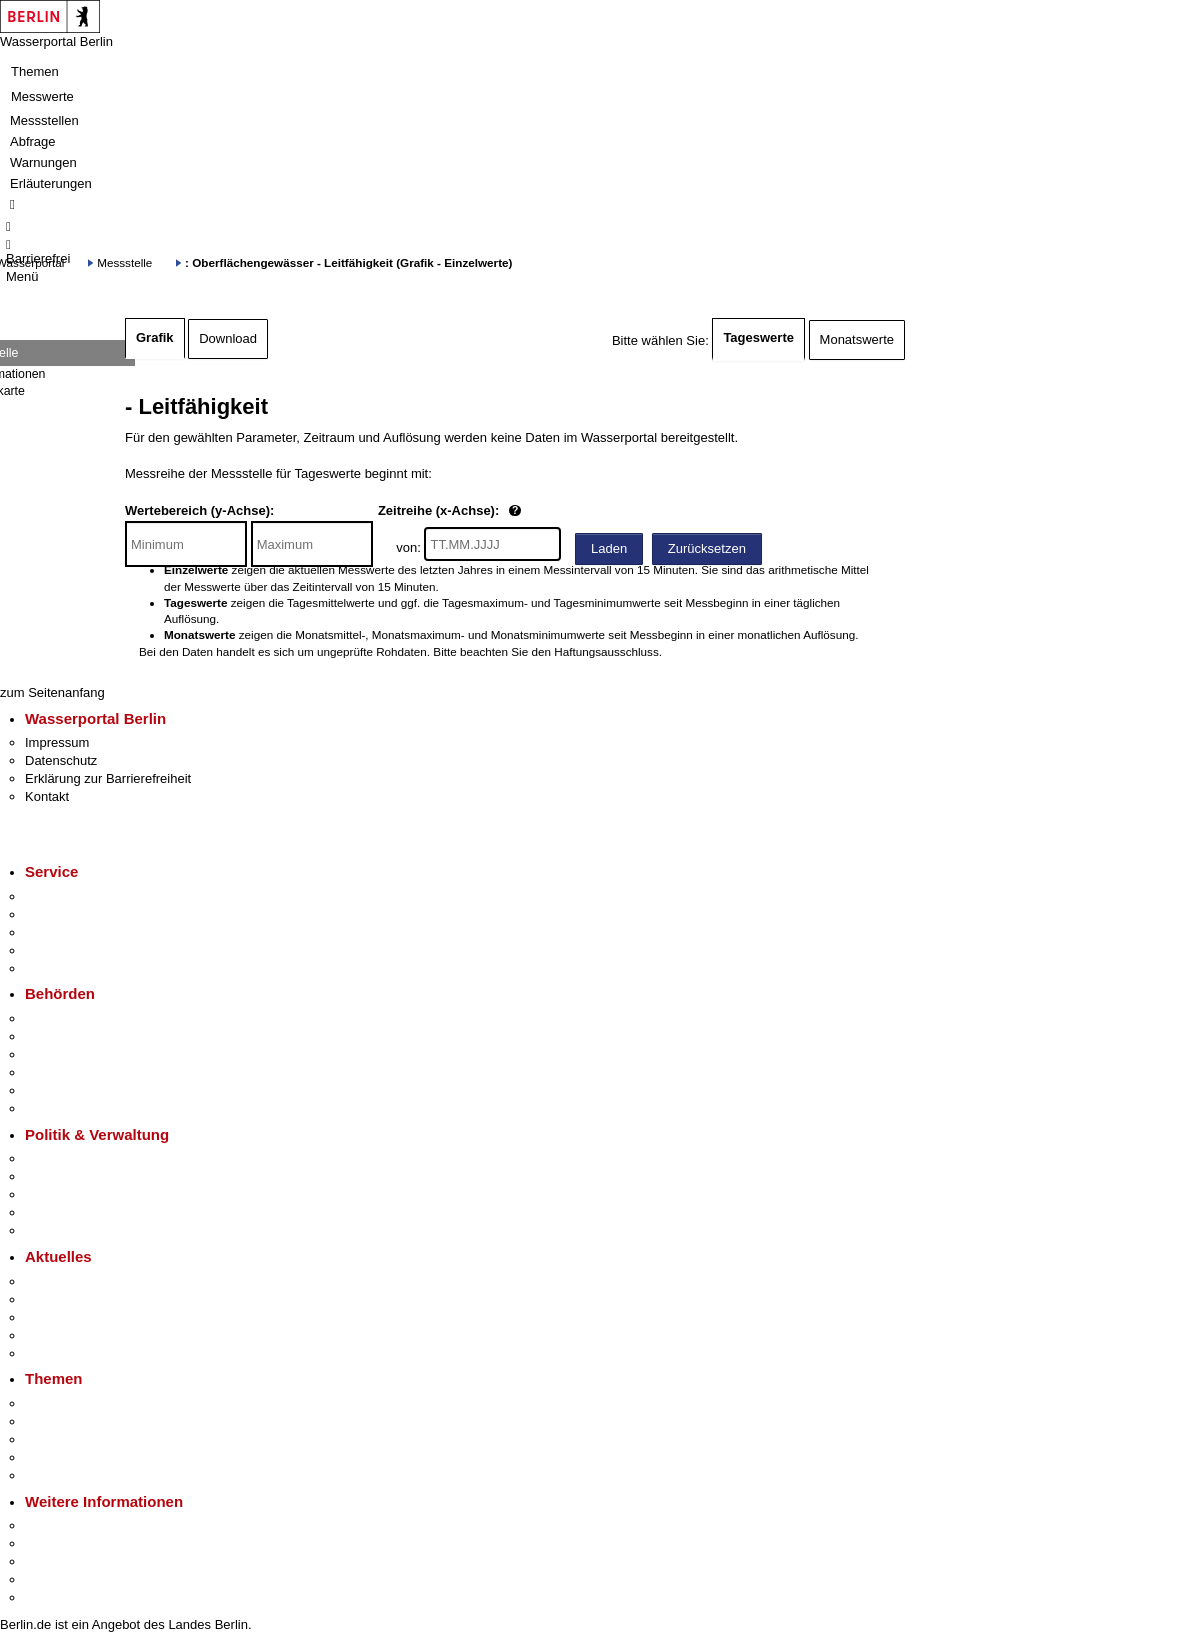 This screenshot has width=1199, height=1645. Describe the element at coordinates (51, 183) in the screenshot. I see `Erläuterungen` at that location.